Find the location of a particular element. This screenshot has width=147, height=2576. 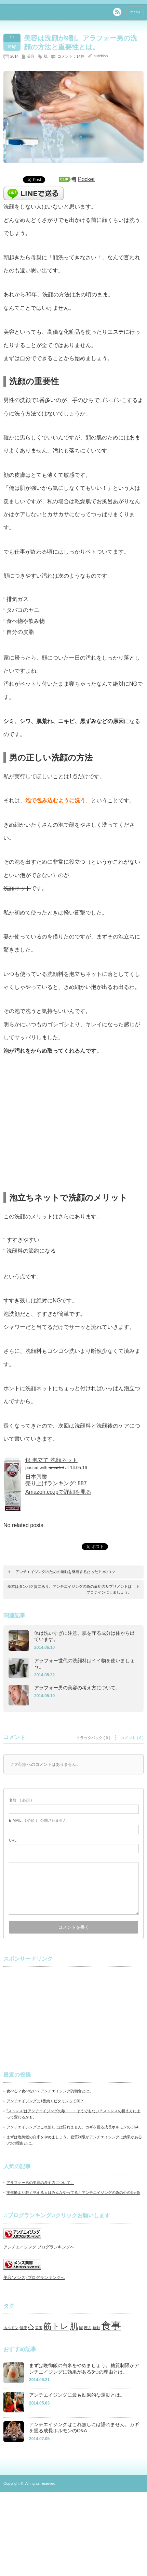

[Advertisement] is located at coordinates (54, 2015).